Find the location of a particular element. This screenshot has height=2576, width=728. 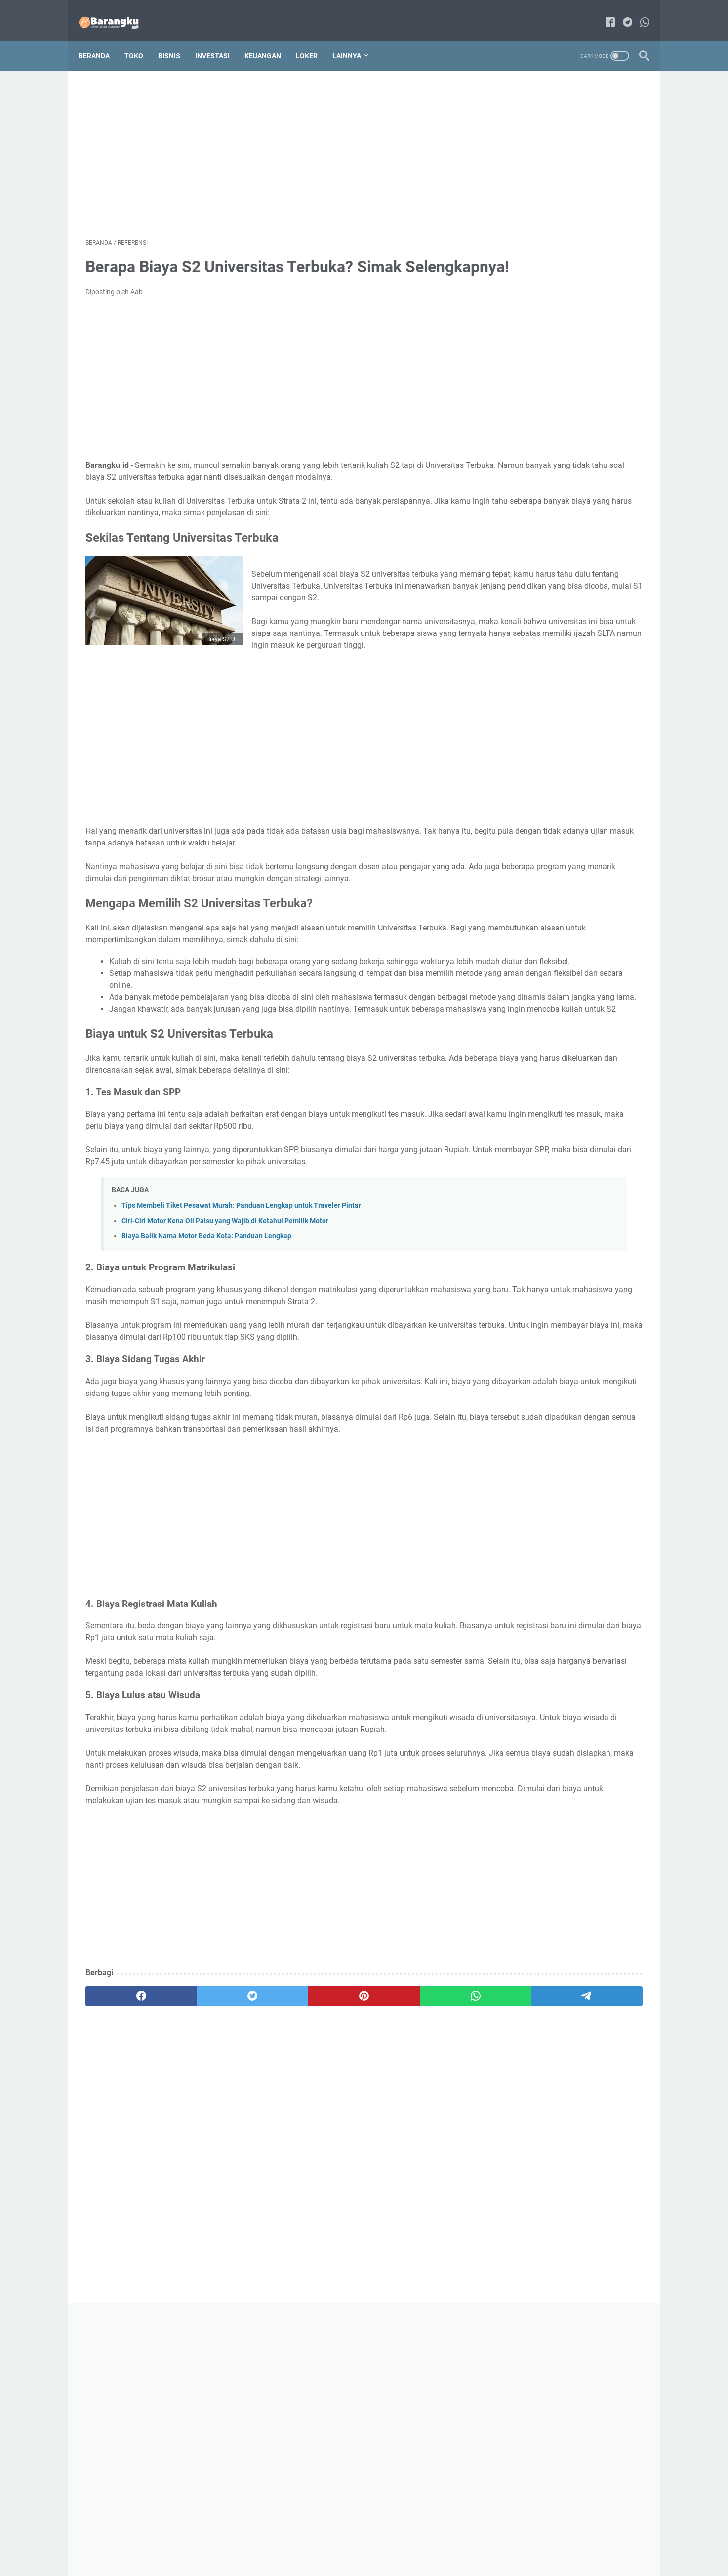

Tips Membeli Tiket Pesawat Murah: Panduan Lengkap untuk Traveler Pintar is located at coordinates (241, 1338).